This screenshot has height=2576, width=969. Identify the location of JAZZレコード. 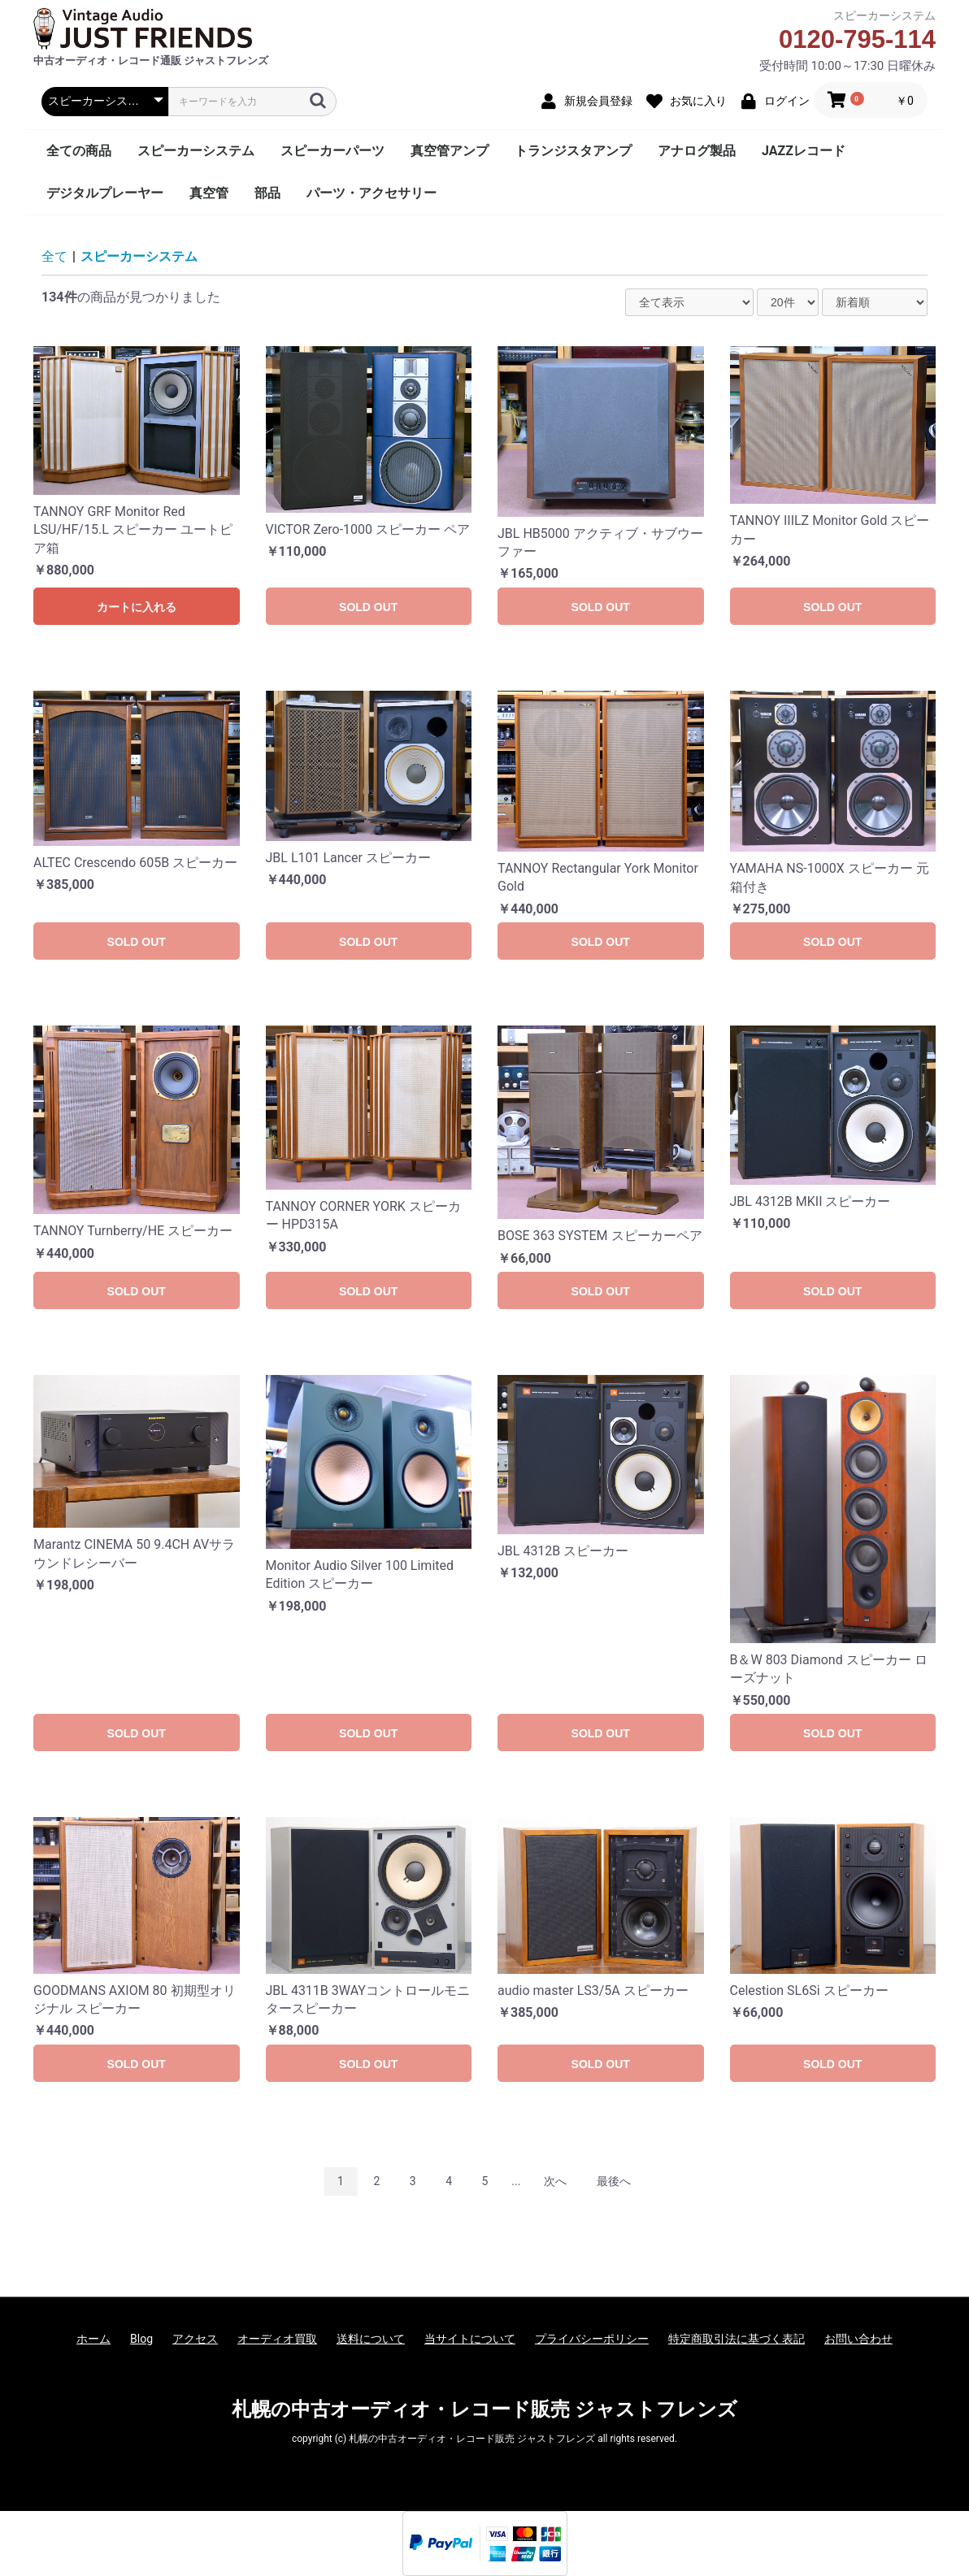
(803, 150).